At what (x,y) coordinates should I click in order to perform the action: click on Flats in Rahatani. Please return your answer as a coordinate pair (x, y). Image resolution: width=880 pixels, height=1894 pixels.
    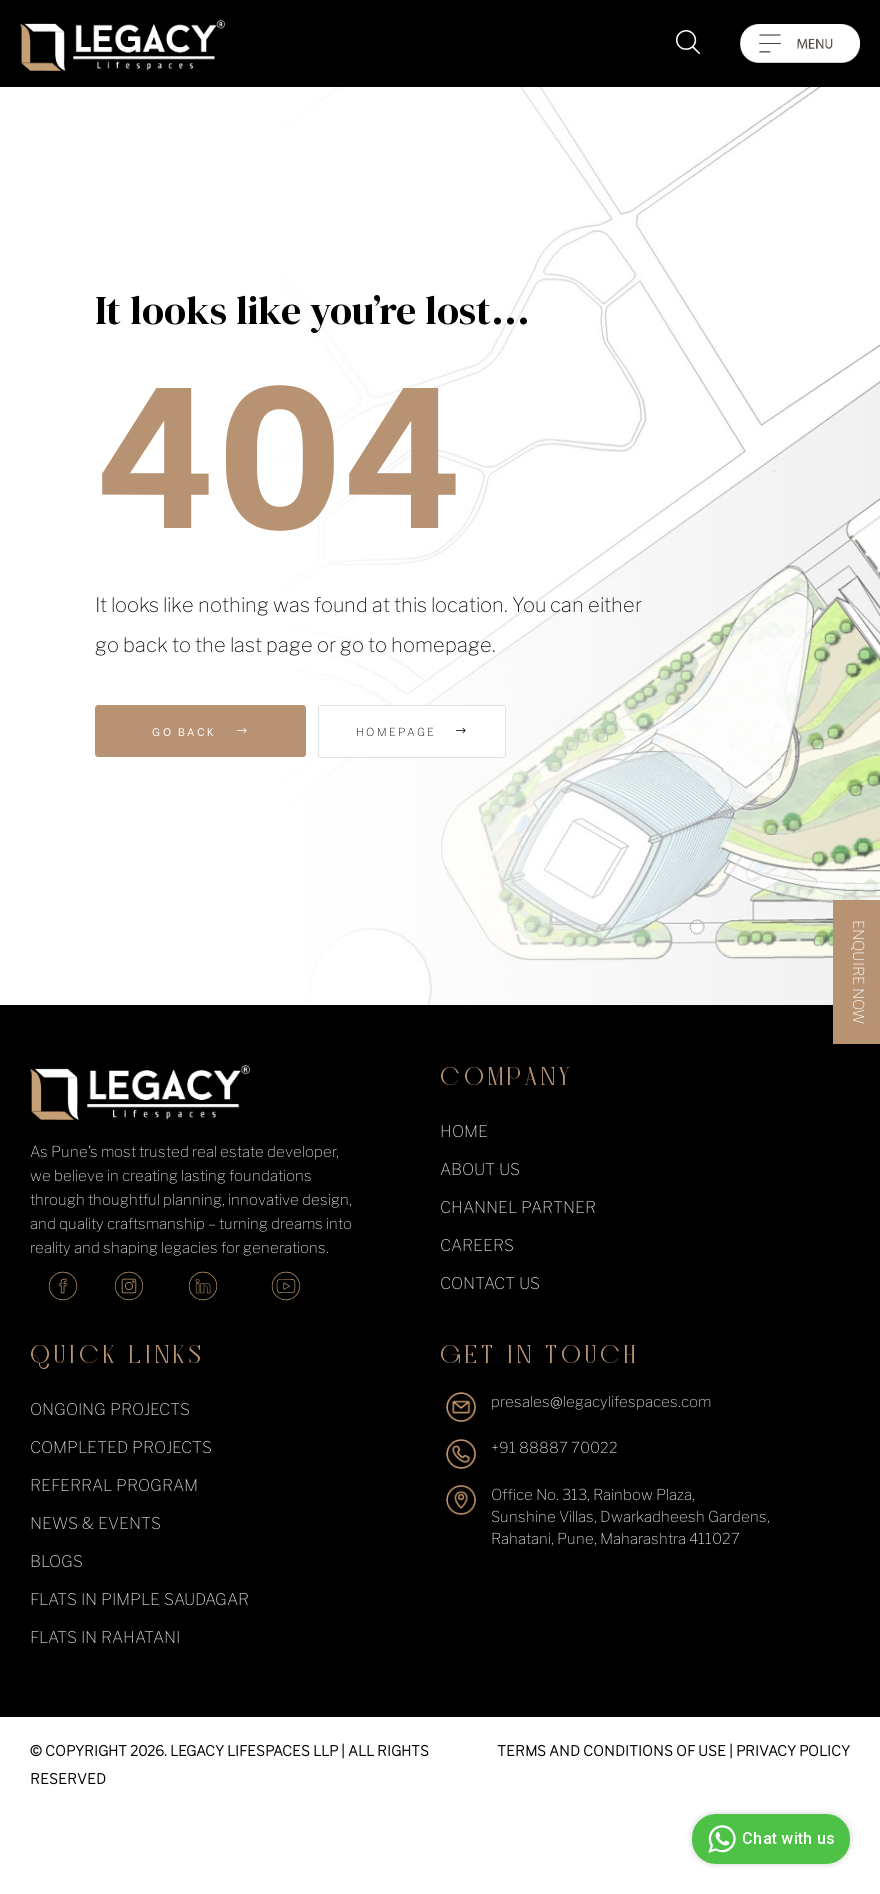
    Looking at the image, I should click on (105, 1637).